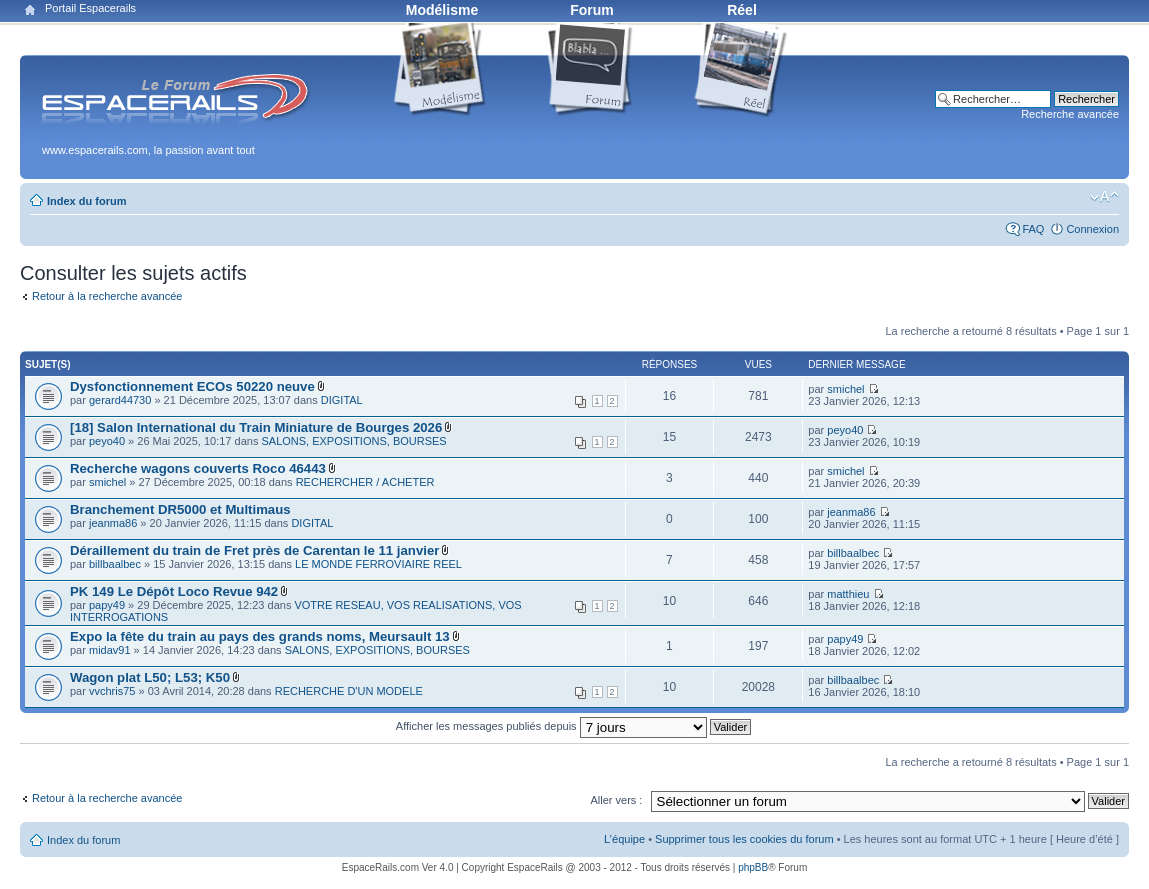 This screenshot has width=1149, height=889. What do you see at coordinates (107, 296) in the screenshot?
I see `Retour à la recherche avancée` at bounding box center [107, 296].